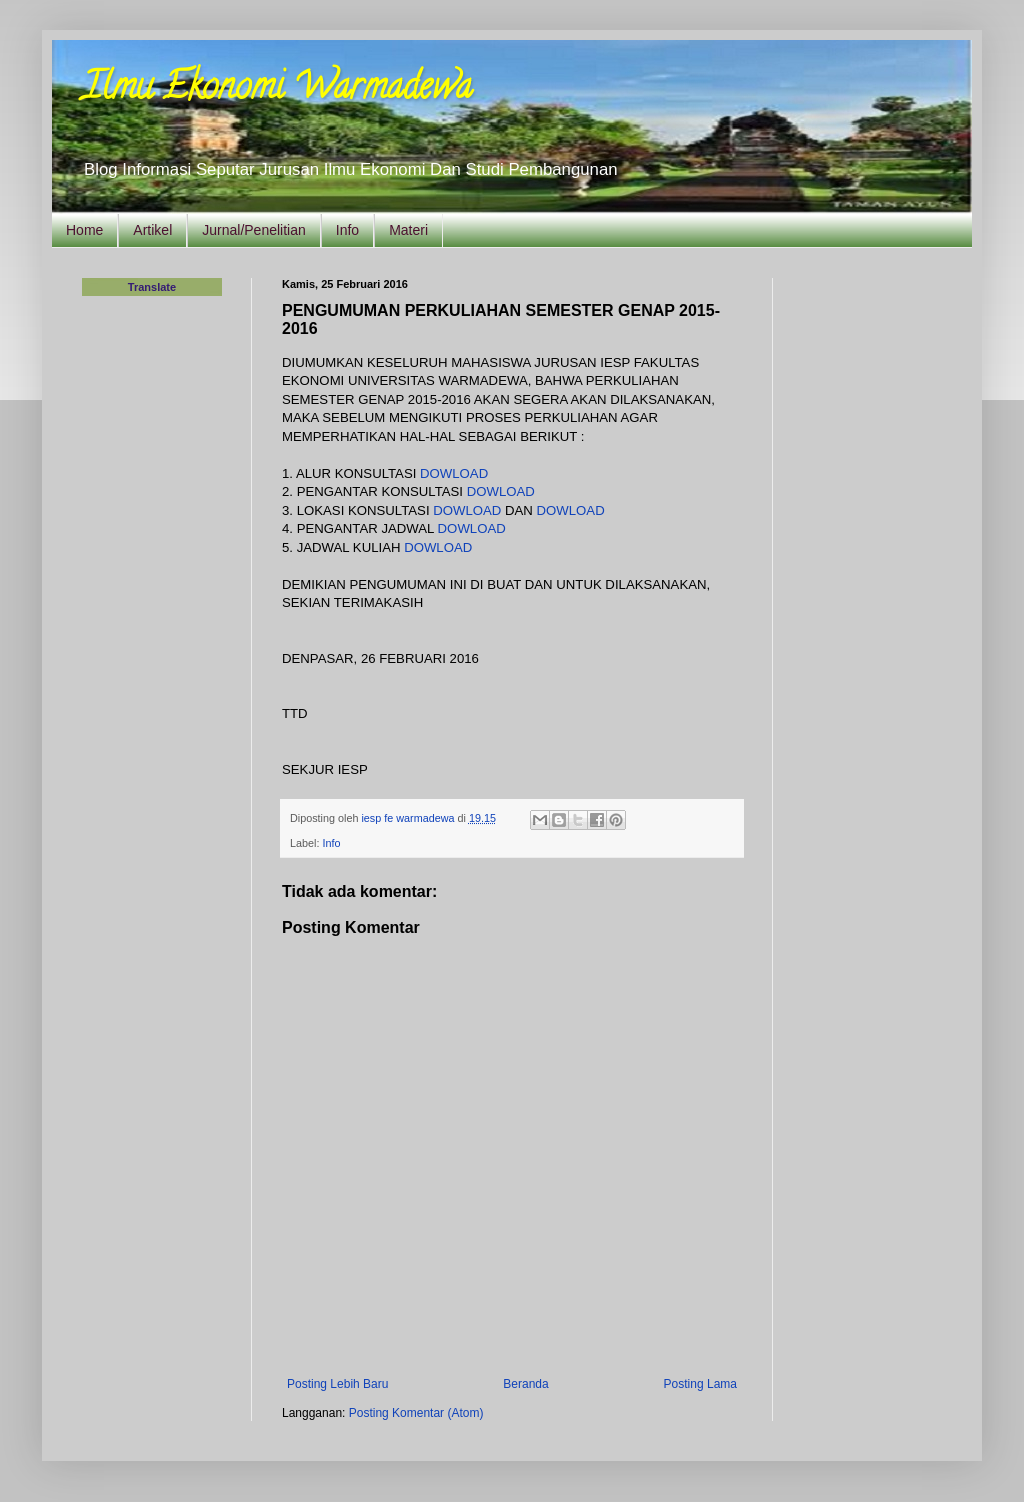 The height and width of the screenshot is (1502, 1024). What do you see at coordinates (277, 90) in the screenshot?
I see `Ilmu Ekonomi Warmadewa` at bounding box center [277, 90].